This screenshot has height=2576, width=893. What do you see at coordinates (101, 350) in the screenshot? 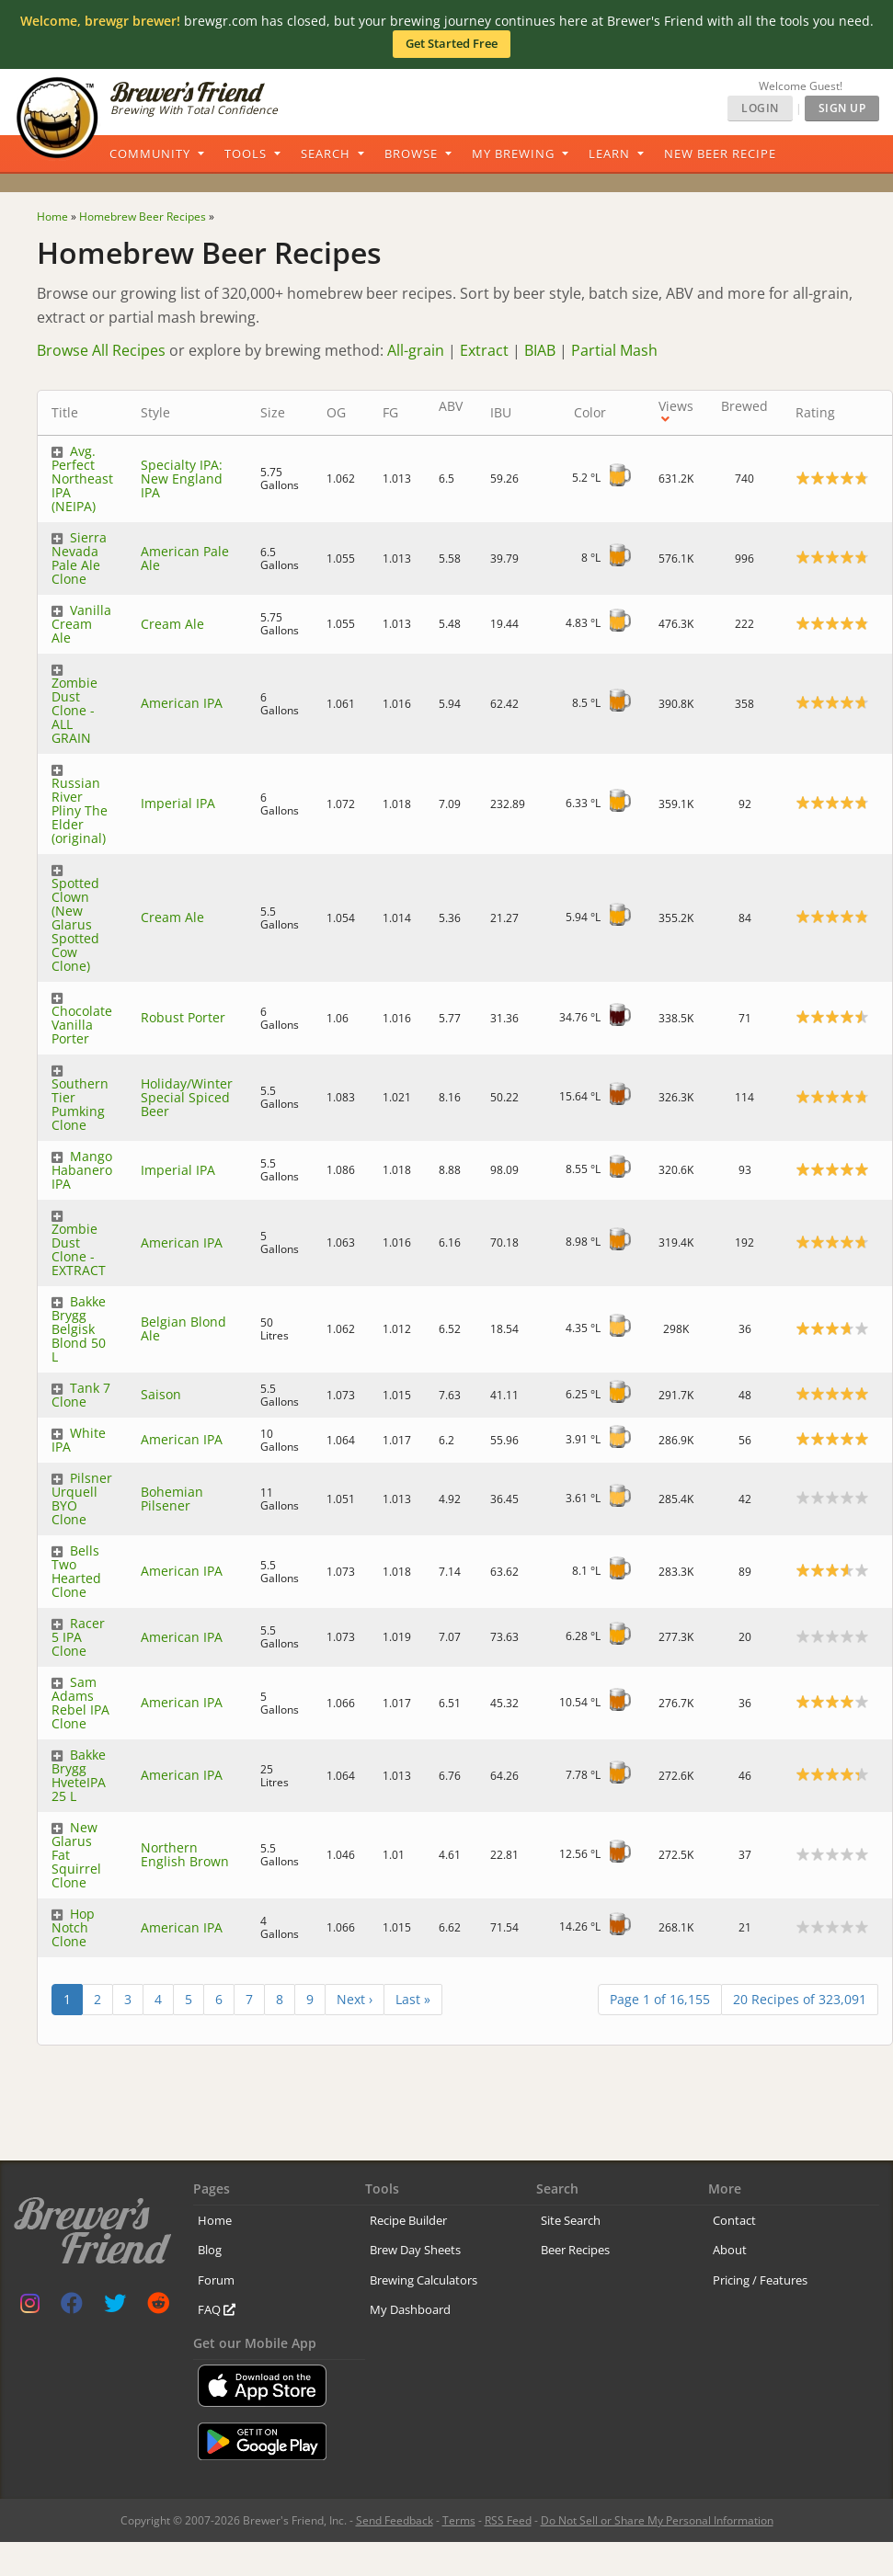
I see `Browse All Recipes` at bounding box center [101, 350].